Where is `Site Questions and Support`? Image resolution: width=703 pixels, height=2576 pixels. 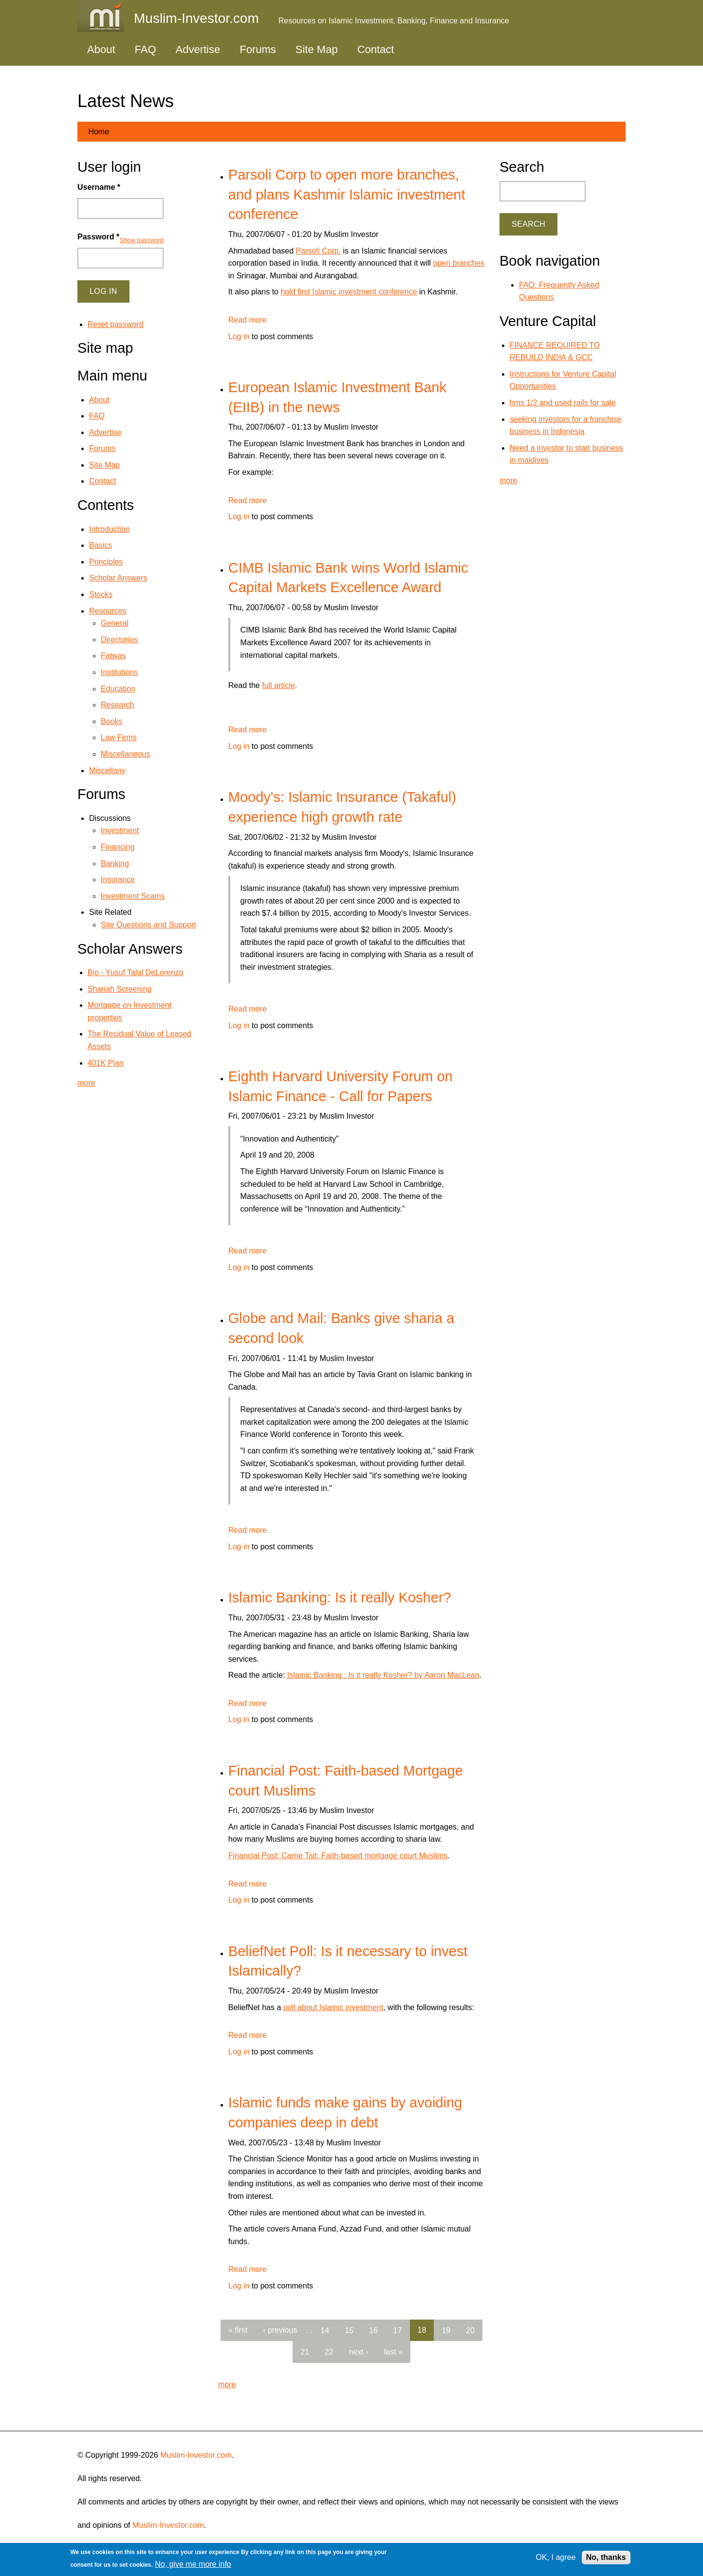 Site Questions and Support is located at coordinates (148, 925).